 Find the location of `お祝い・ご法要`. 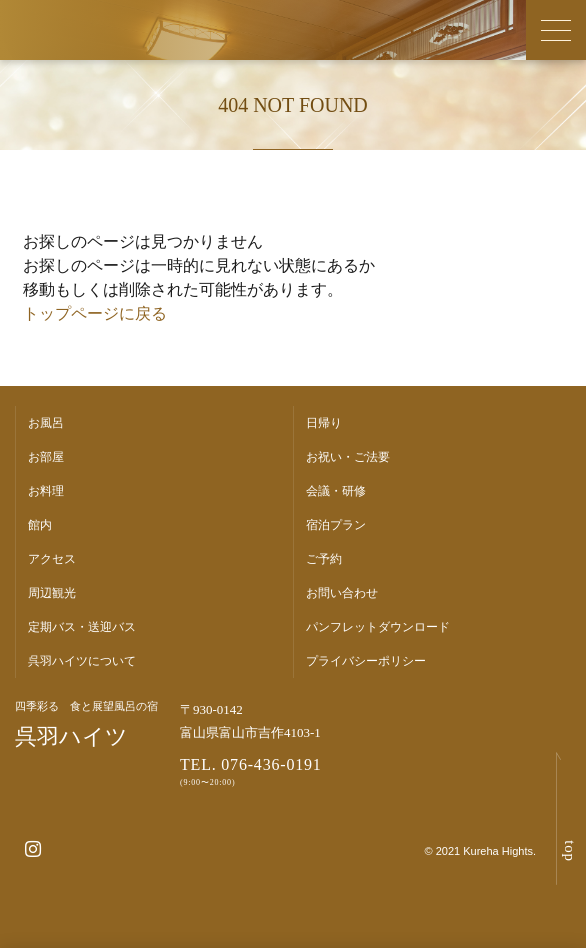

お祝い・ご法要 is located at coordinates (348, 457).